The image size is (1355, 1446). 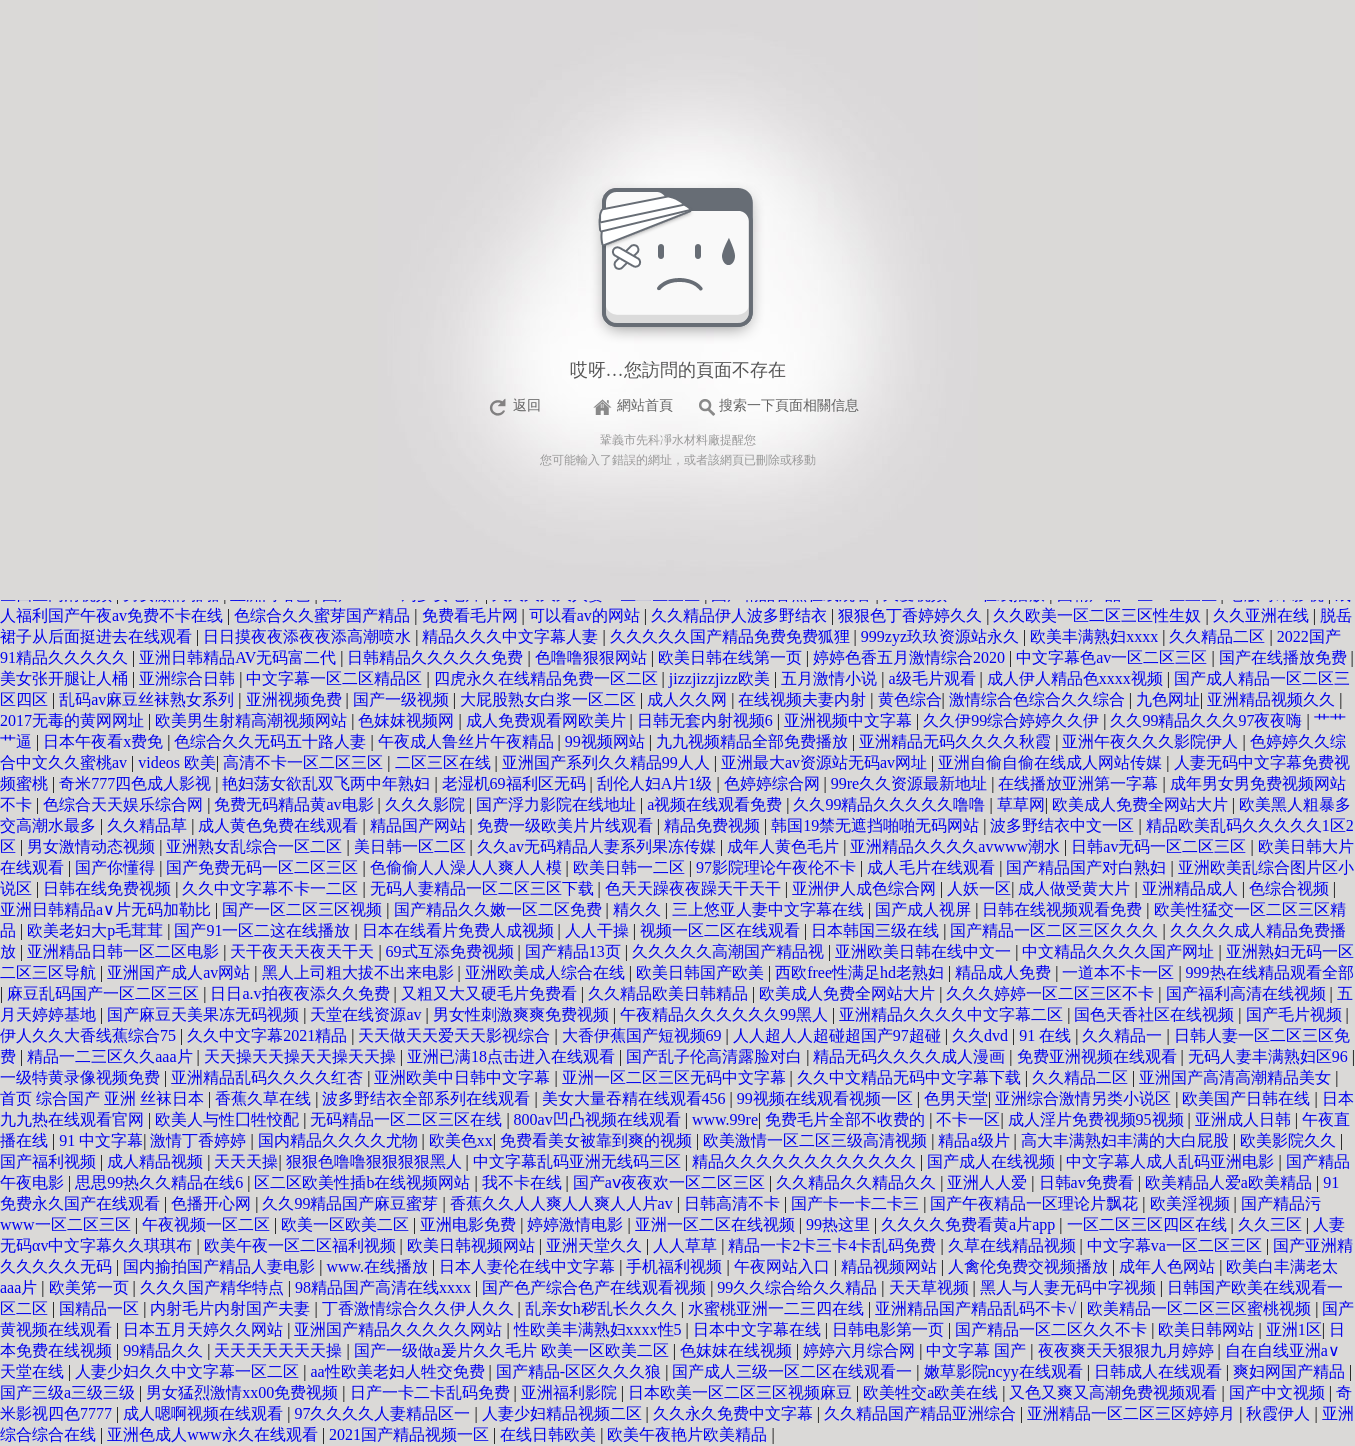 What do you see at coordinates (1279, 1392) in the screenshot?
I see `国产中文视频` at bounding box center [1279, 1392].